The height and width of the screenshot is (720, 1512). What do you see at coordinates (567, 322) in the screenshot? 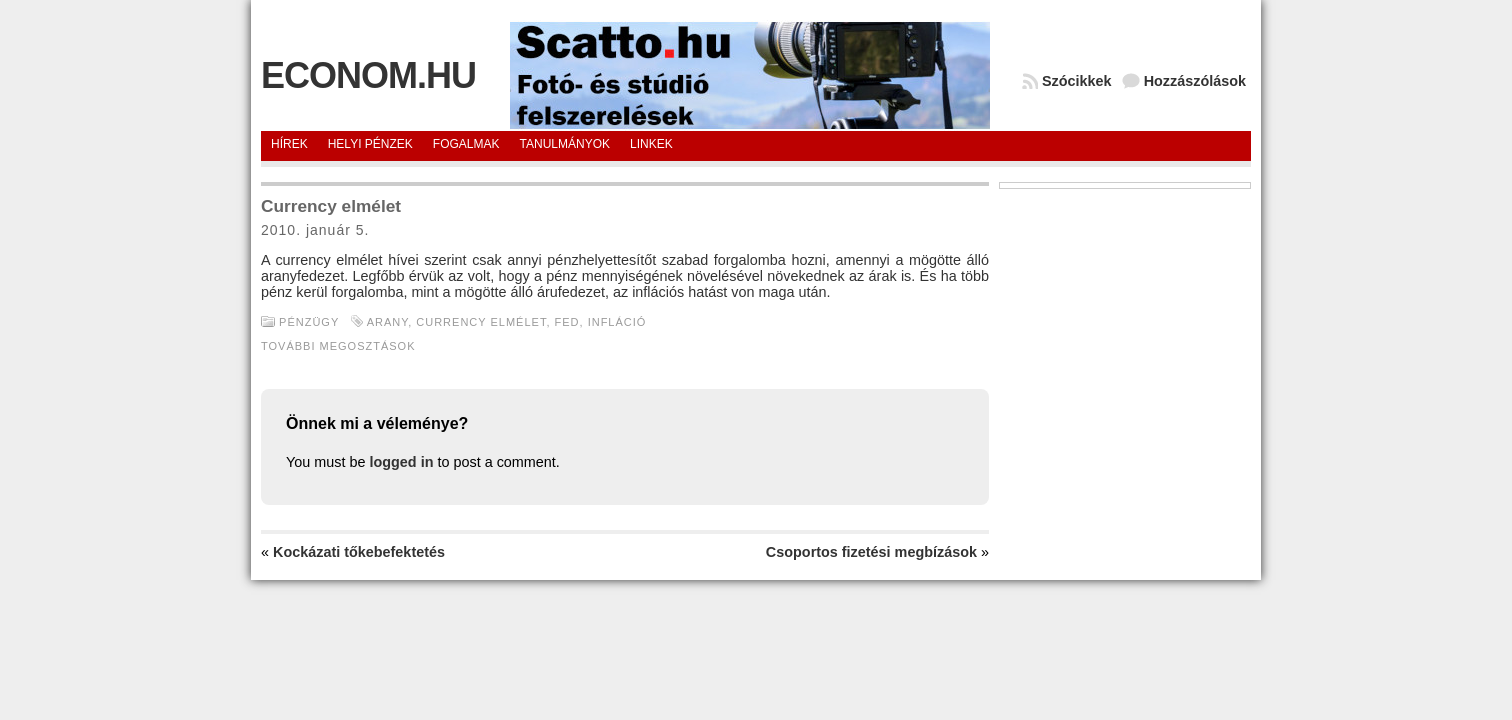
I see `Fed` at bounding box center [567, 322].